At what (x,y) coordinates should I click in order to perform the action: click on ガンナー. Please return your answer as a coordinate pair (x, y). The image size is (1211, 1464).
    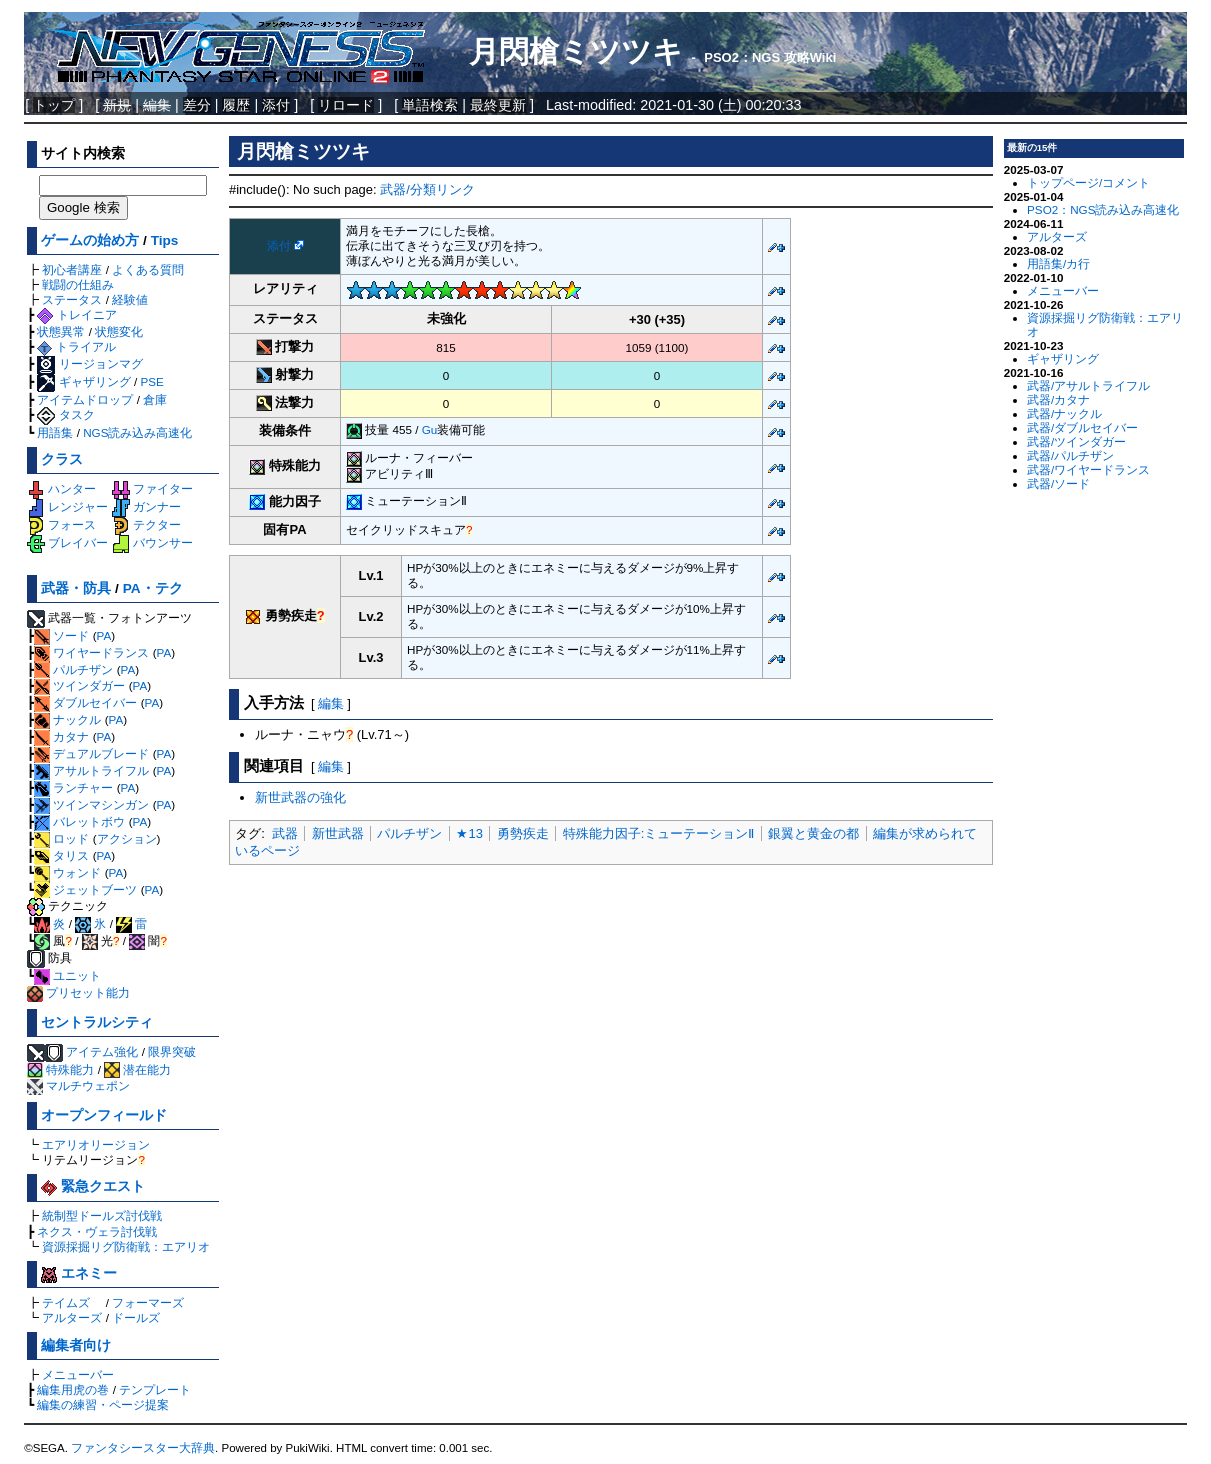
    Looking at the image, I should click on (146, 506).